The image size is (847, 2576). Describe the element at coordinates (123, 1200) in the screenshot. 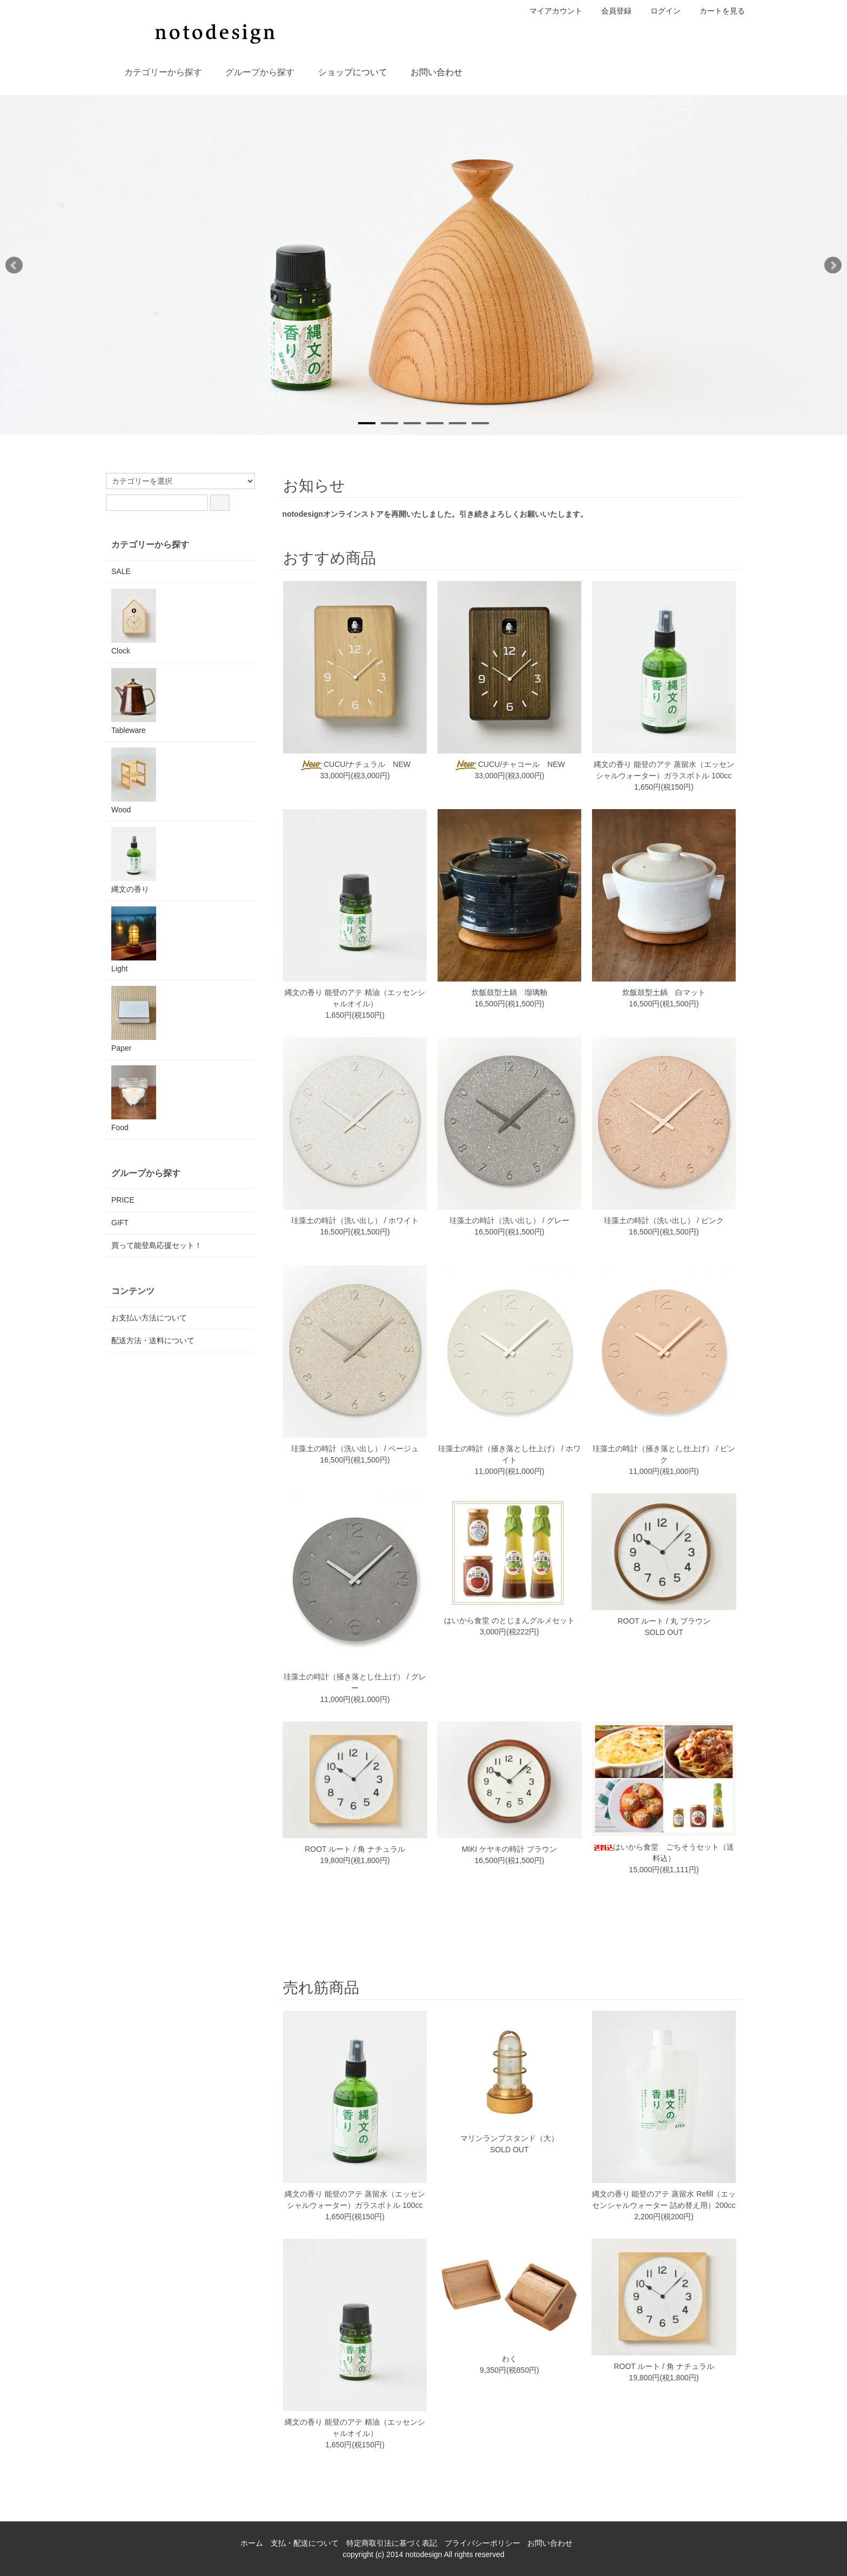

I see `PRICE` at that location.